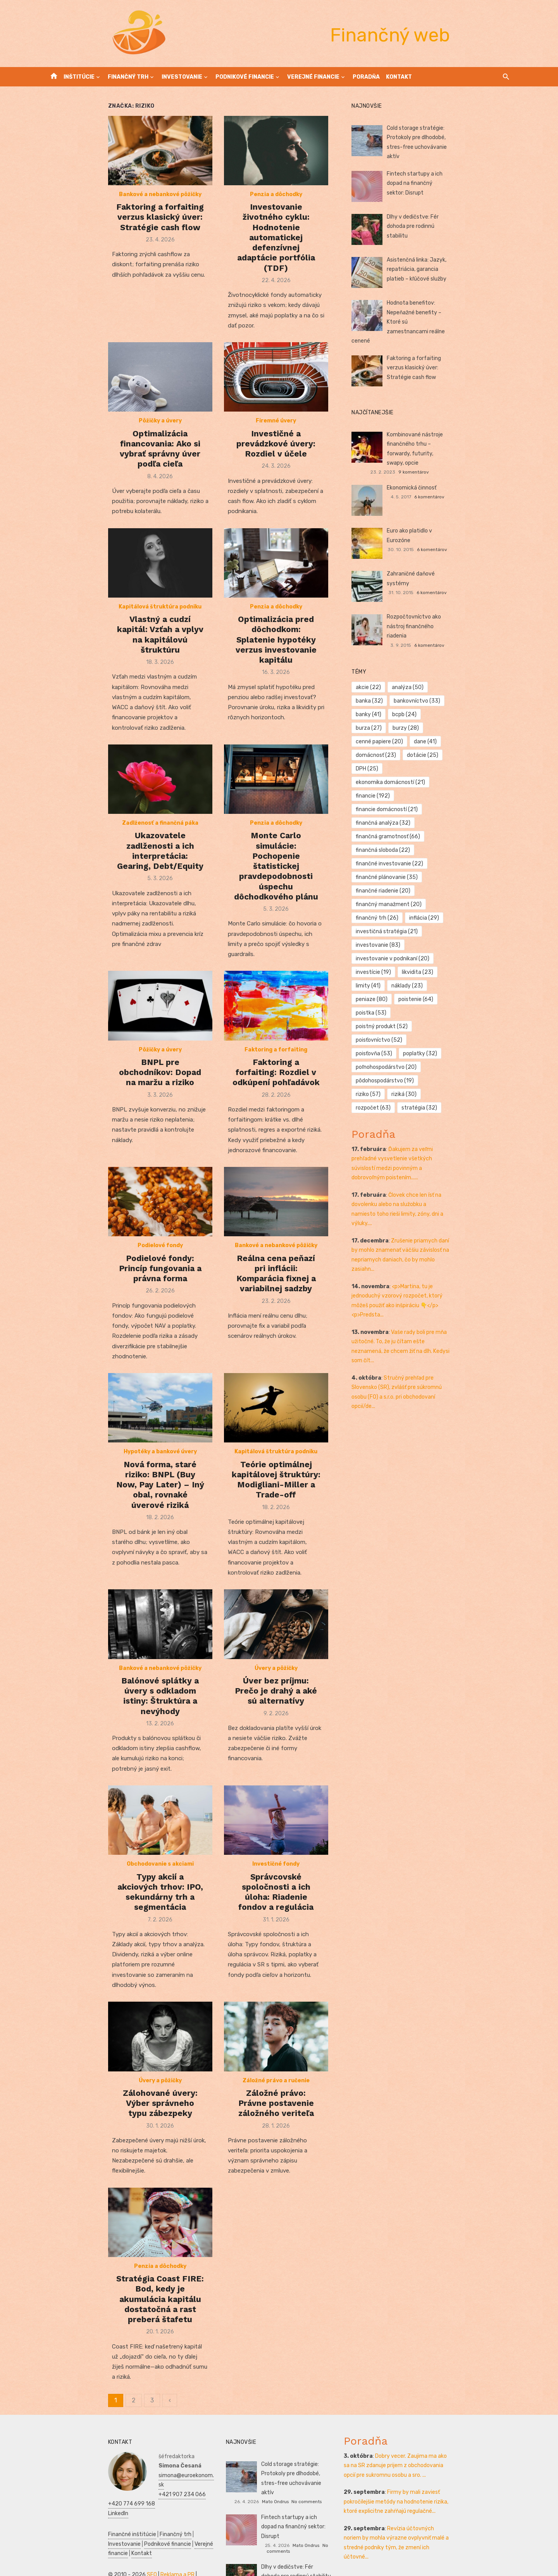  I want to click on poistenie [poistenie (64 položiek)], so click(478, 852).